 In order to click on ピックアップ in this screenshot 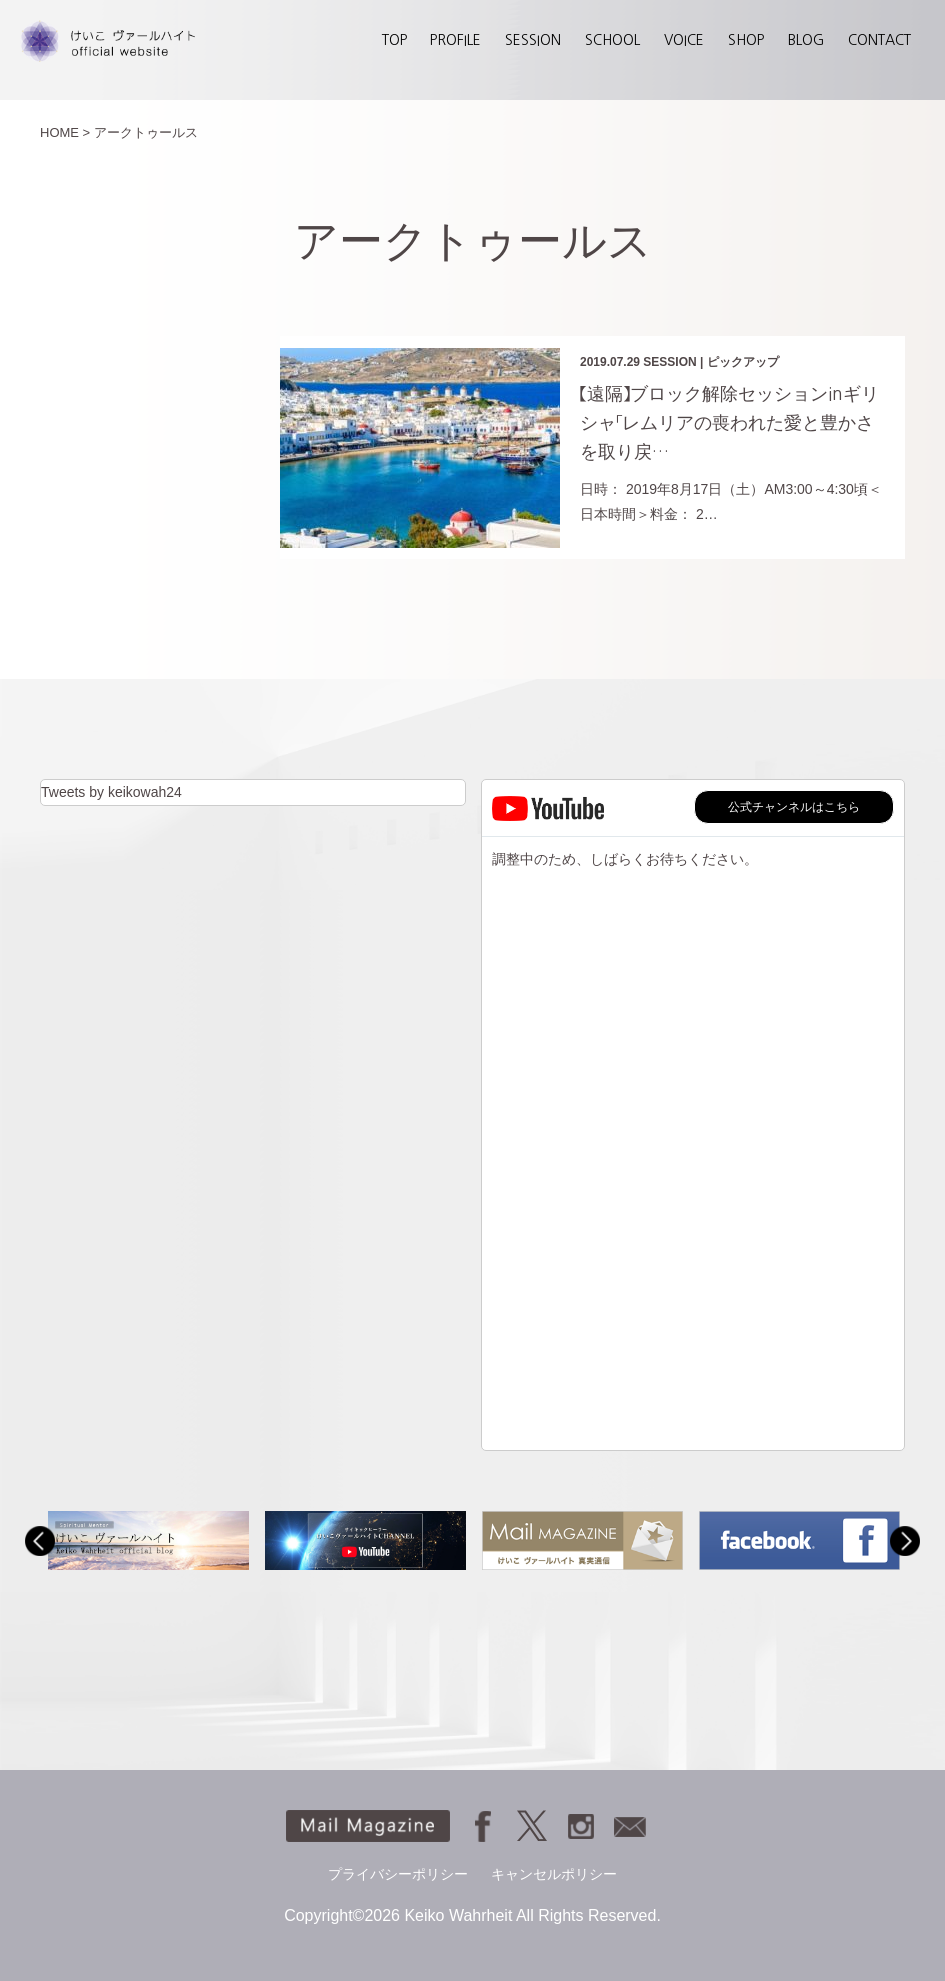, I will do `click(743, 362)`.